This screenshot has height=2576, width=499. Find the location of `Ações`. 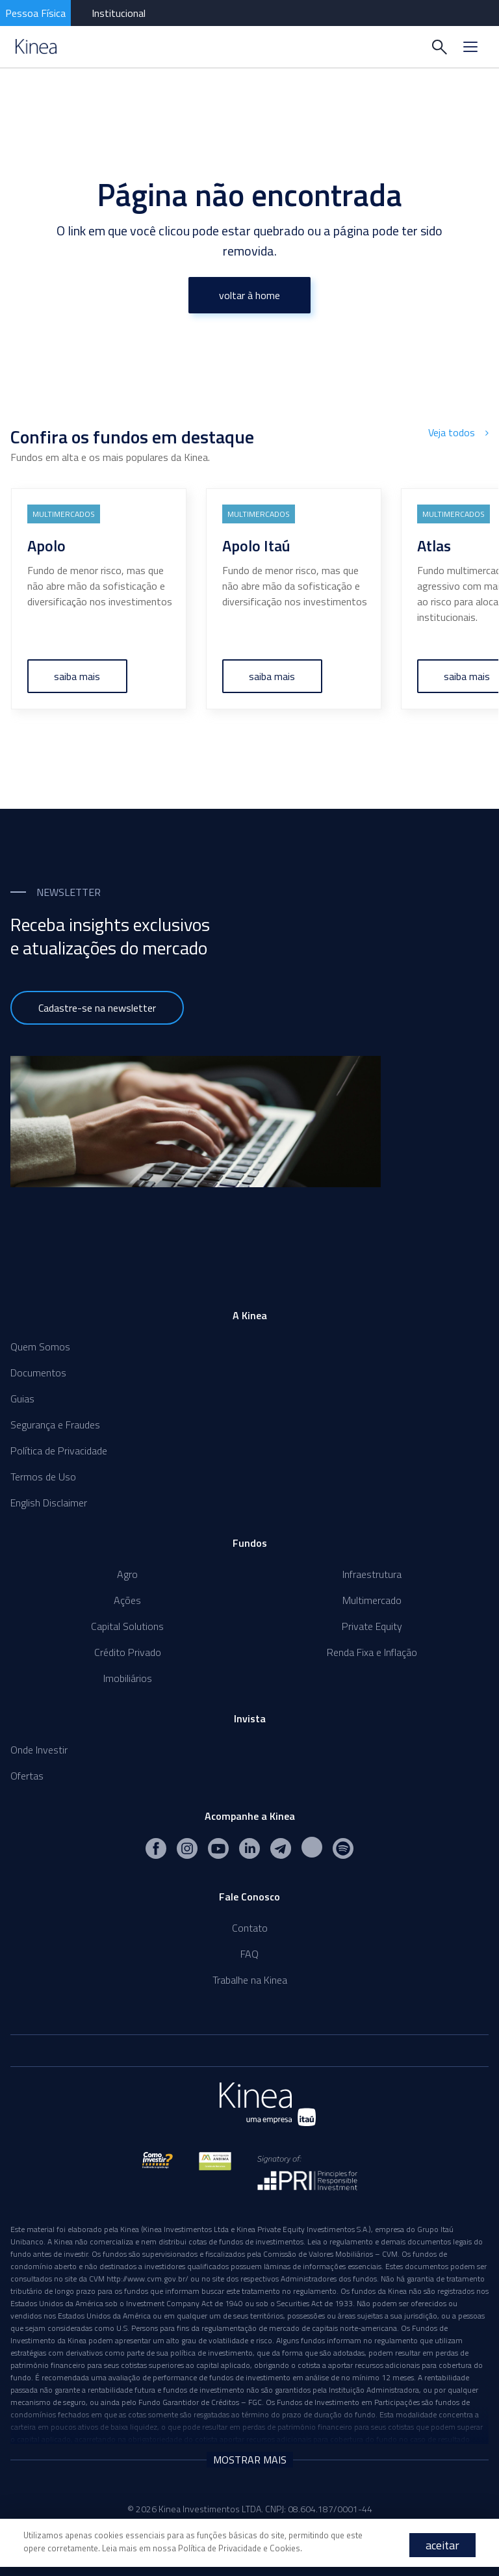

Ações is located at coordinates (127, 1600).